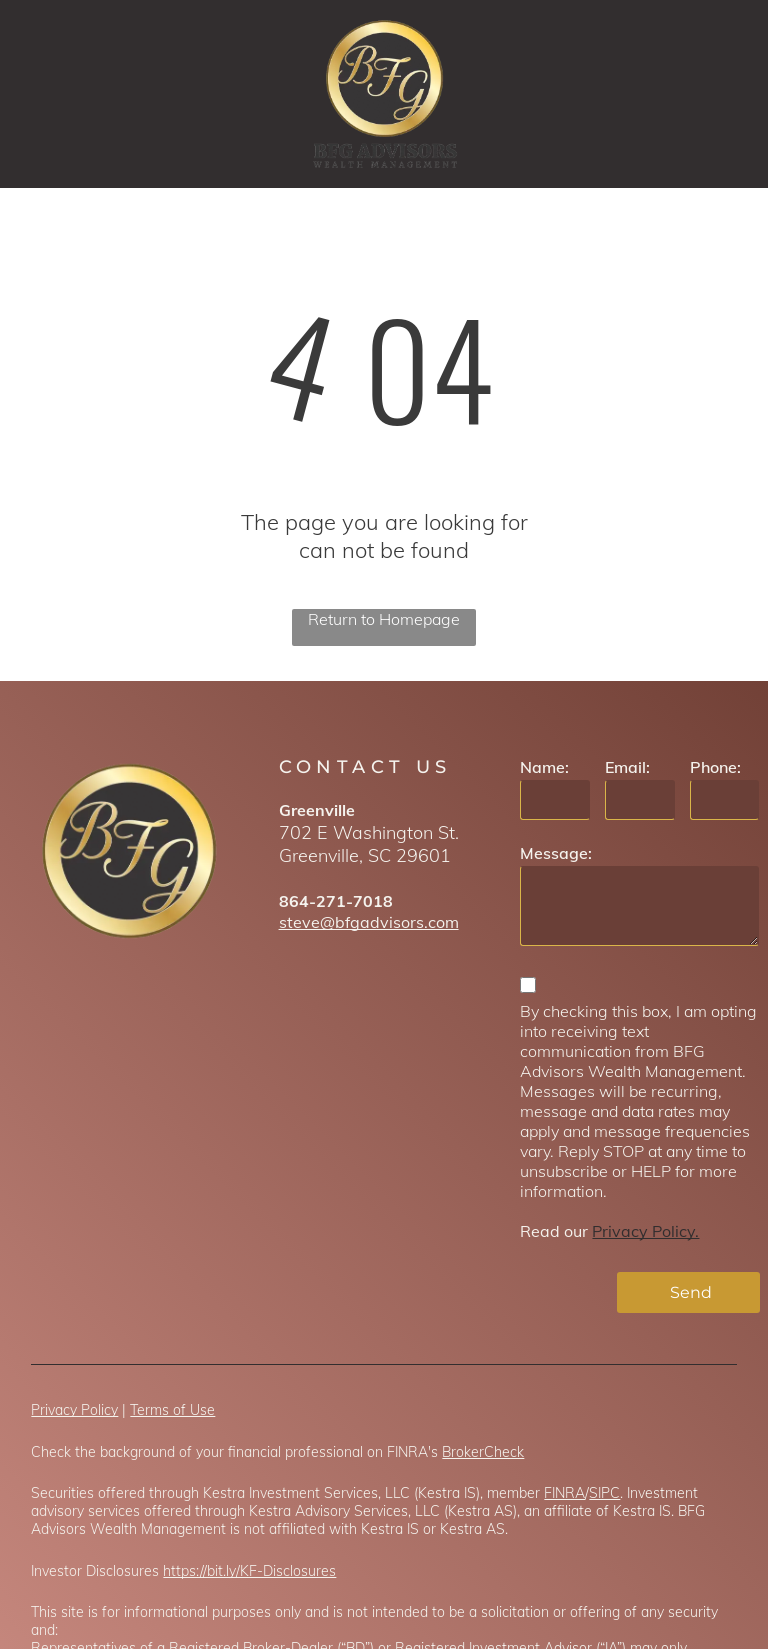 This screenshot has width=768, height=1649. I want to click on SIPC, so click(604, 1493).